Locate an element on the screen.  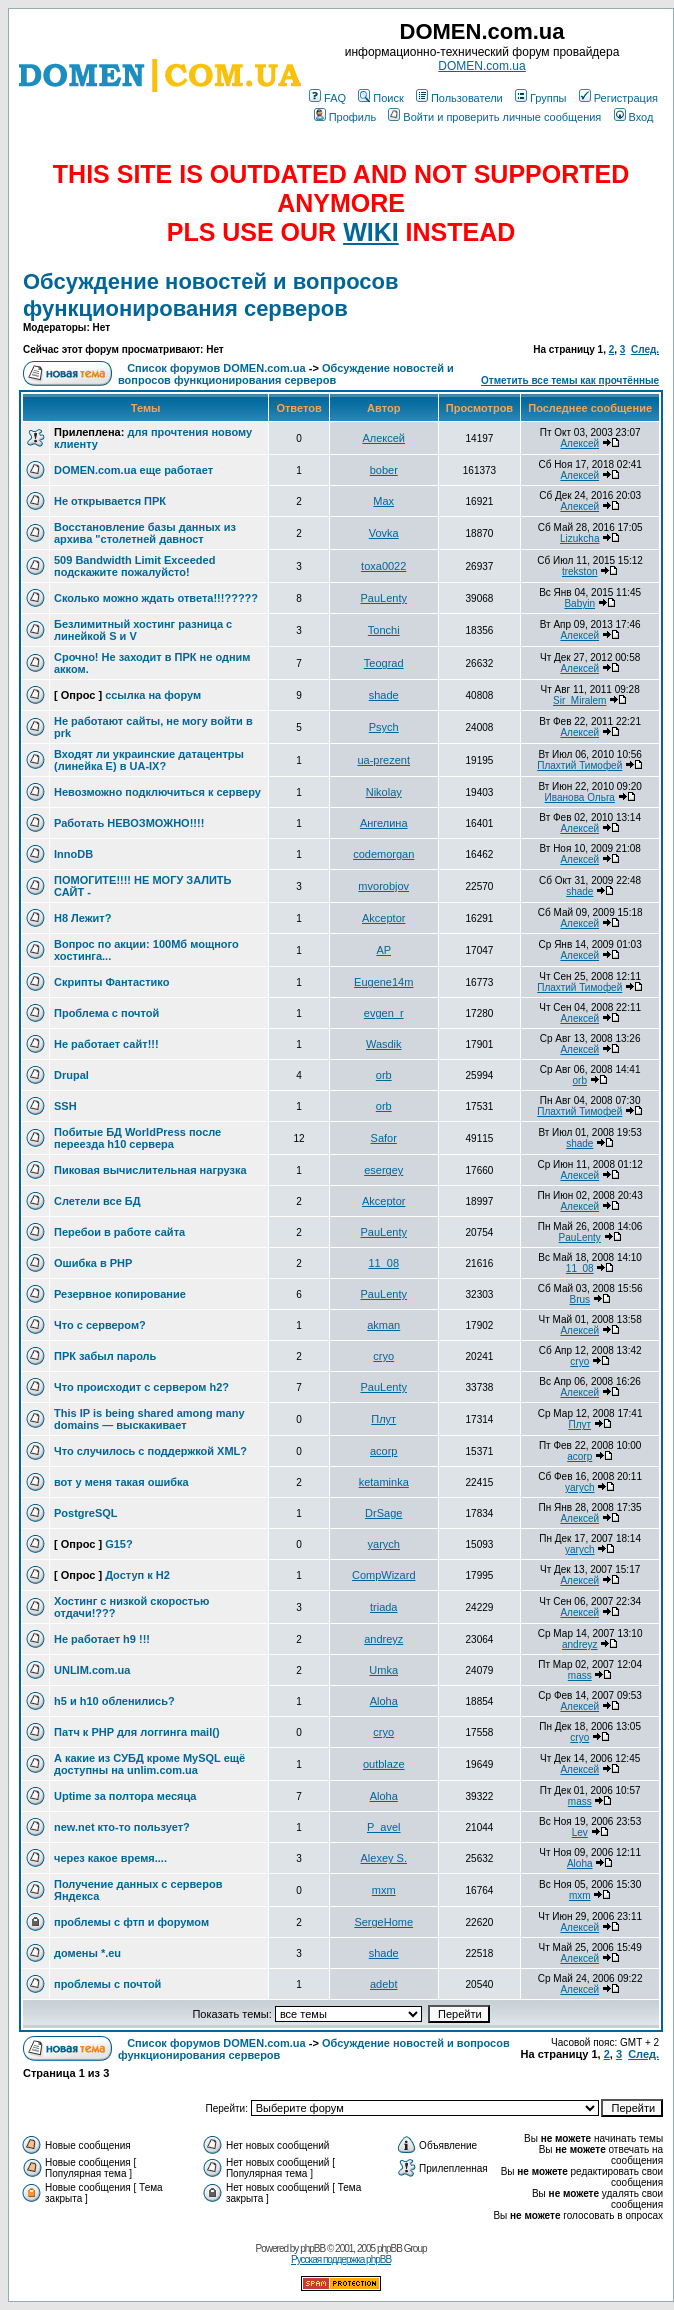
esergey is located at coordinates (383, 1170).